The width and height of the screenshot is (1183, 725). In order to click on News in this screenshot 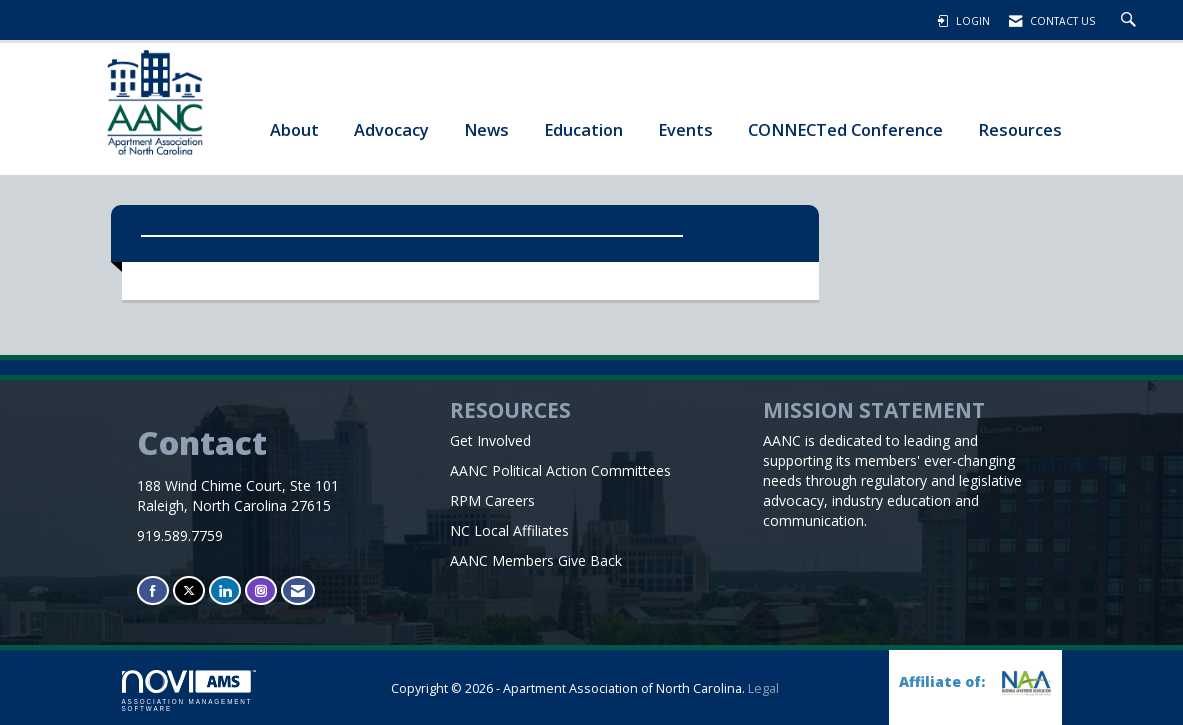, I will do `click(486, 129)`.